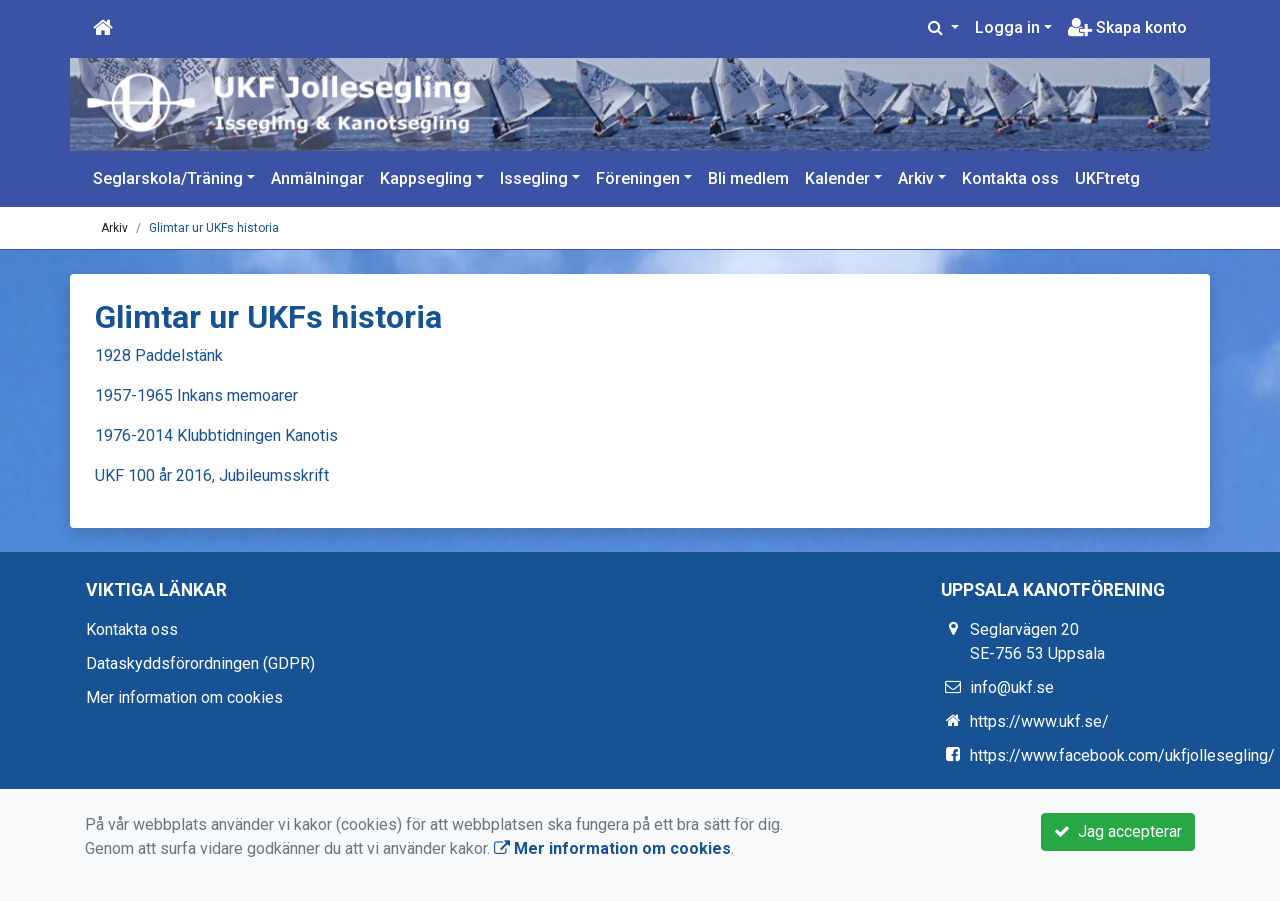 Image resolution: width=1280 pixels, height=901 pixels. Describe the element at coordinates (1127, 27) in the screenshot. I see `Skapa konto` at that location.